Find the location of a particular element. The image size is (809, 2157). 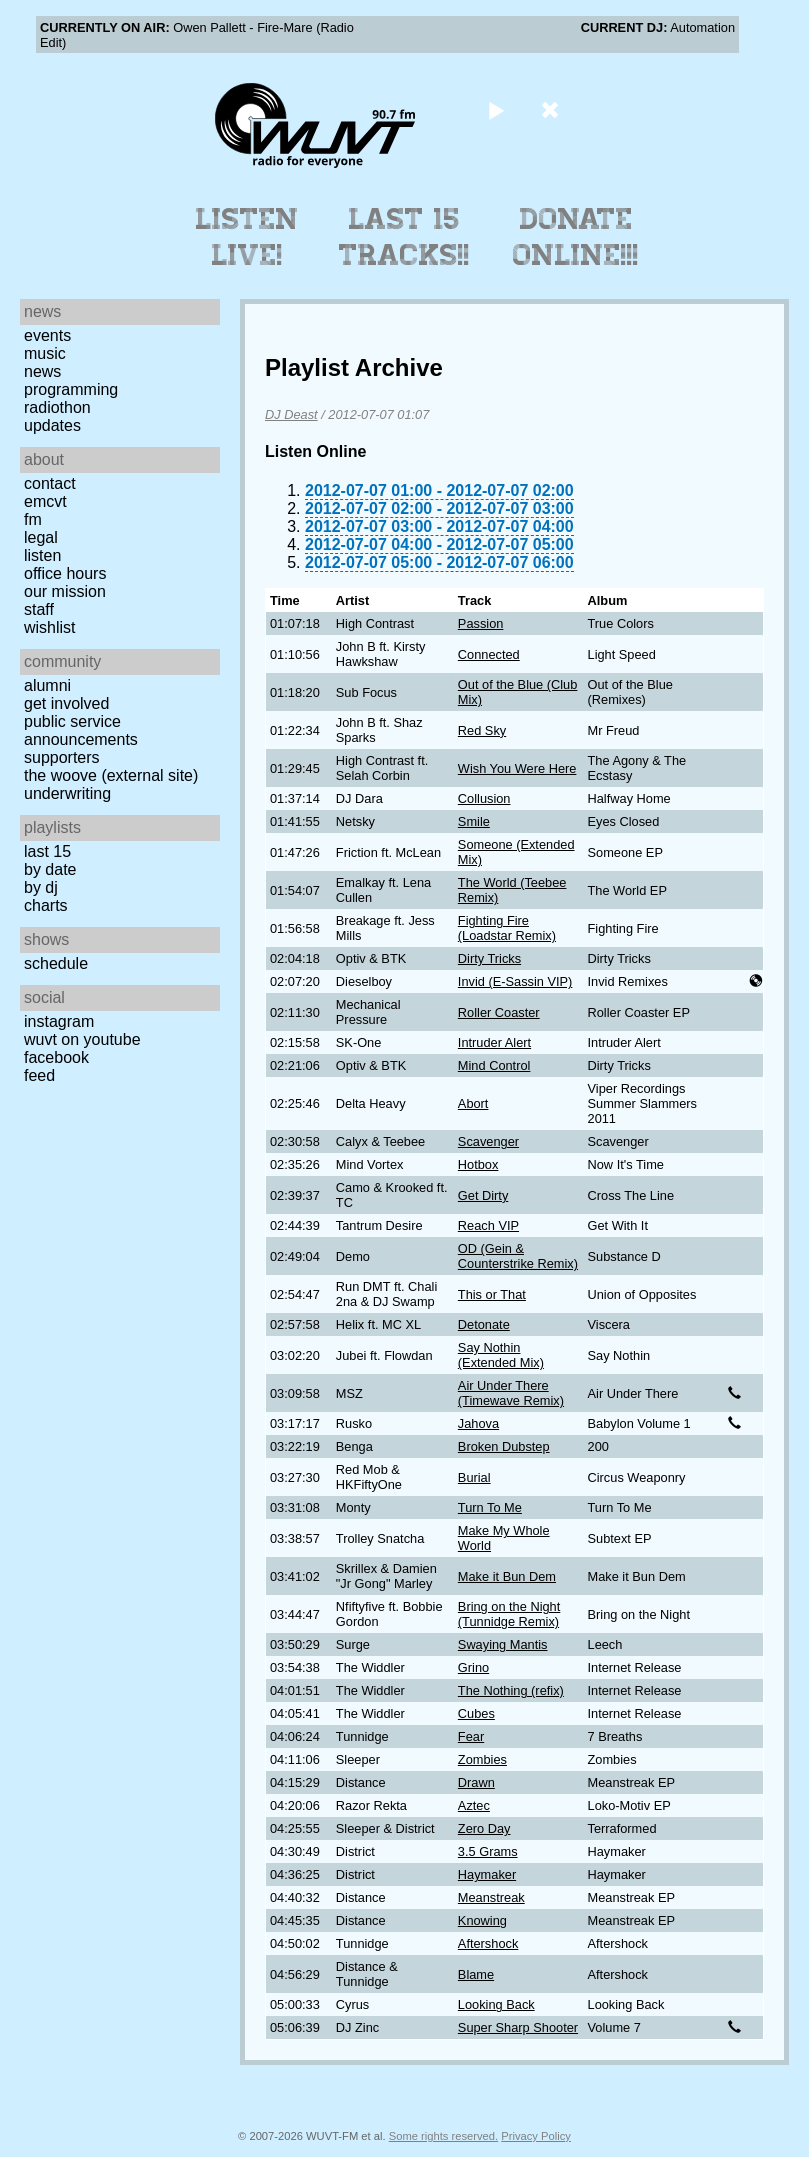

OD (Gein & Counterstrike Remix) is located at coordinates (518, 1256).